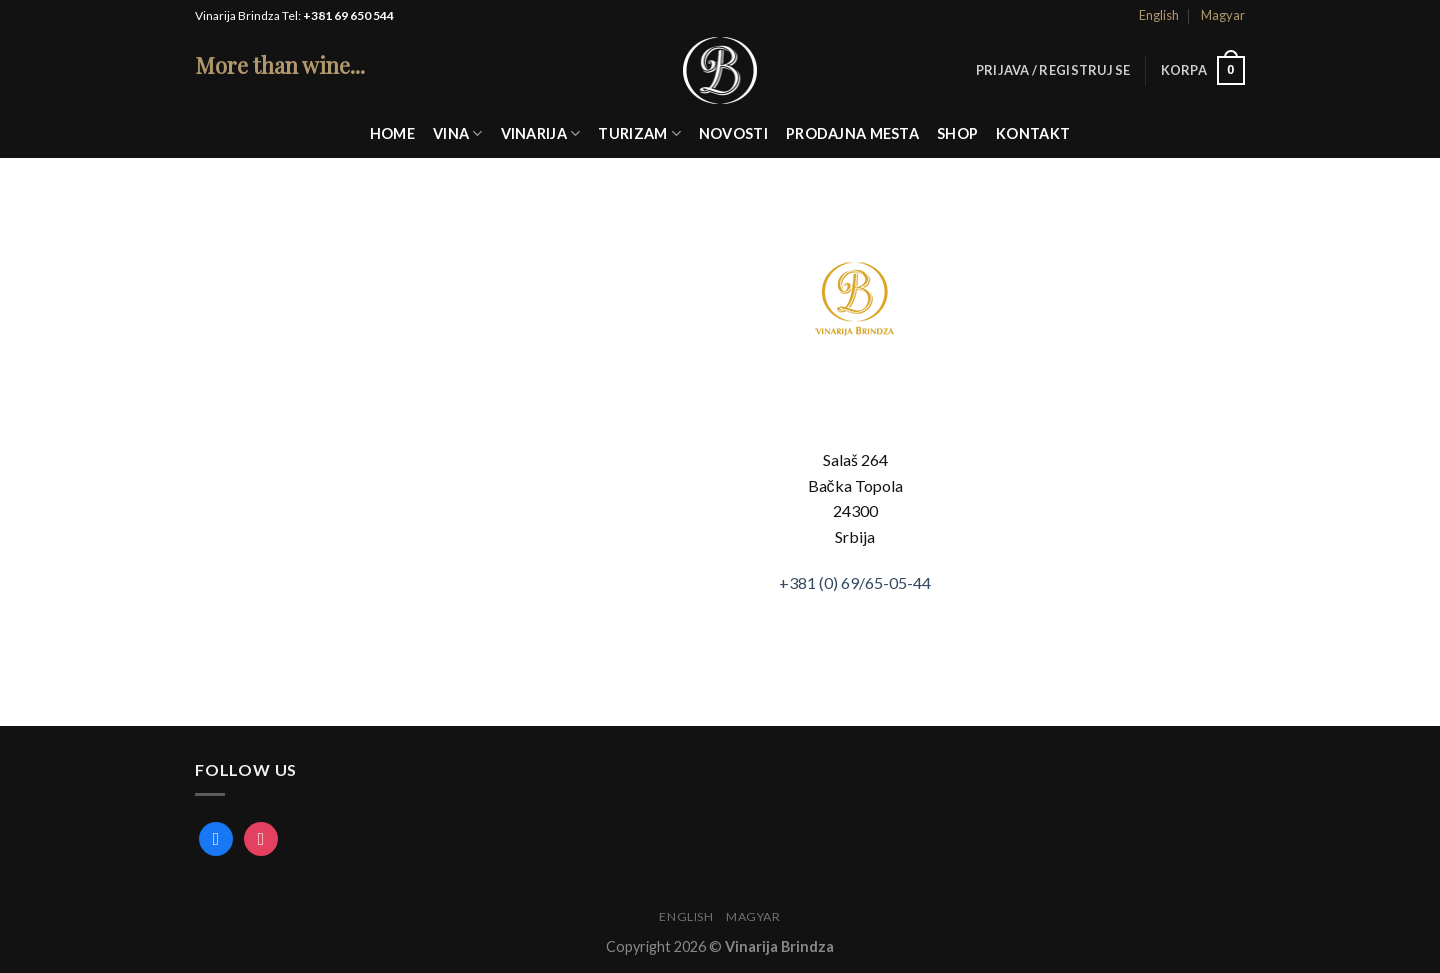  I want to click on Vinarija, so click(541, 133).